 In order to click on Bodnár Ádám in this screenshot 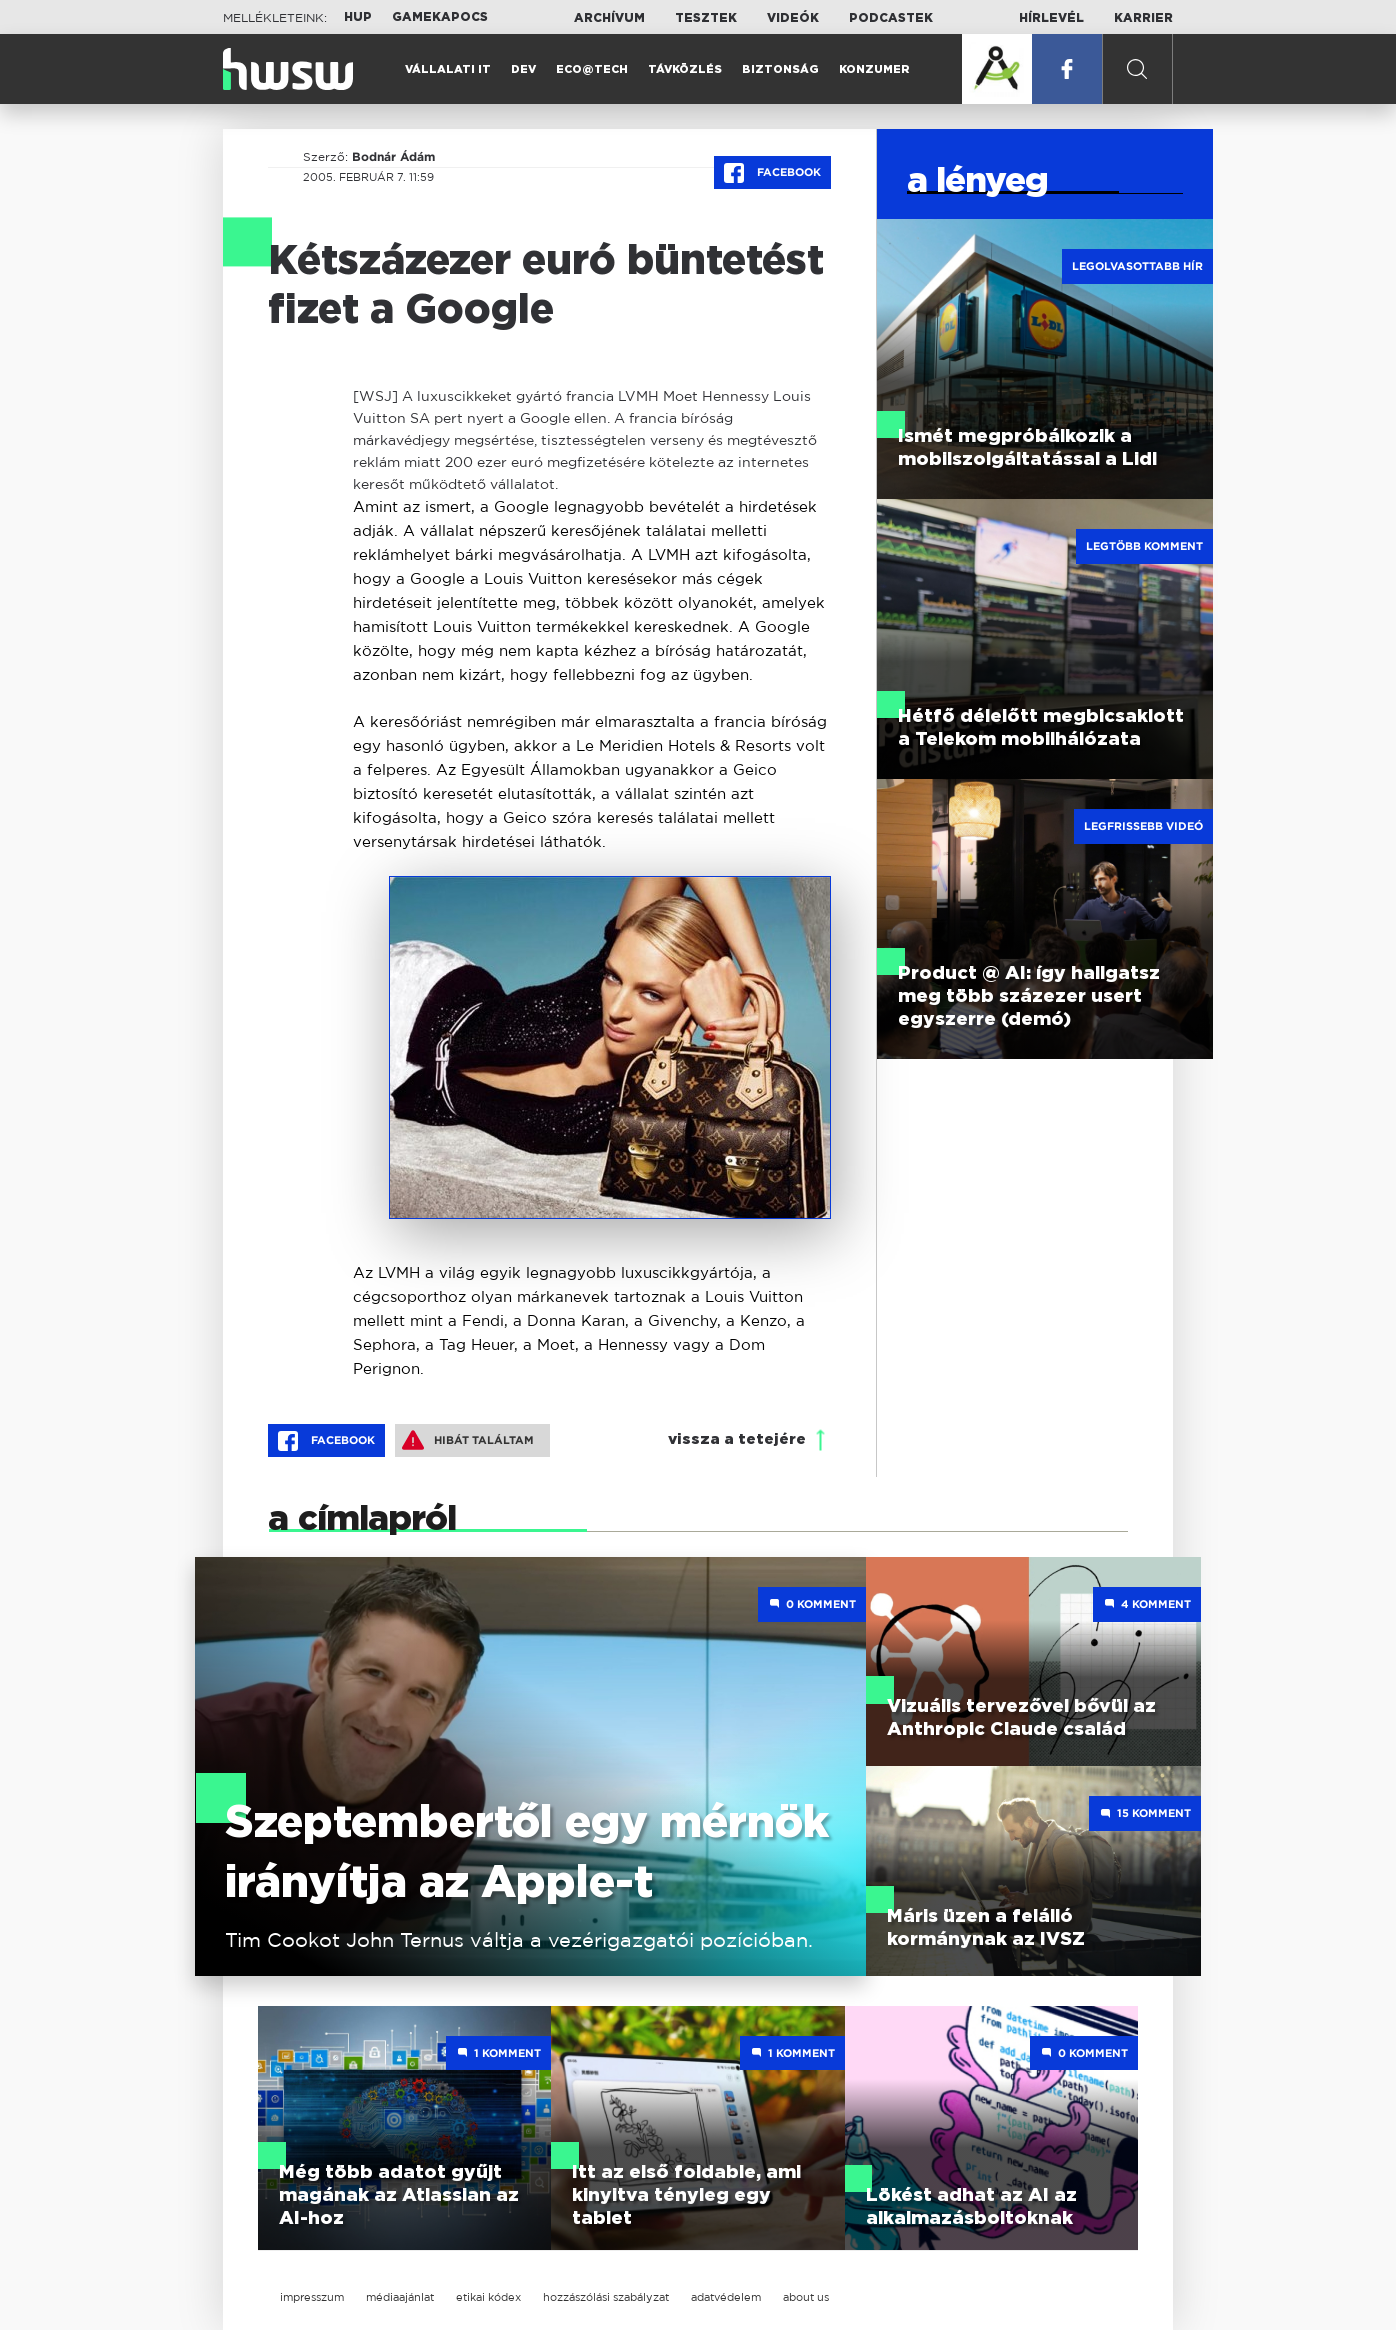, I will do `click(393, 157)`.